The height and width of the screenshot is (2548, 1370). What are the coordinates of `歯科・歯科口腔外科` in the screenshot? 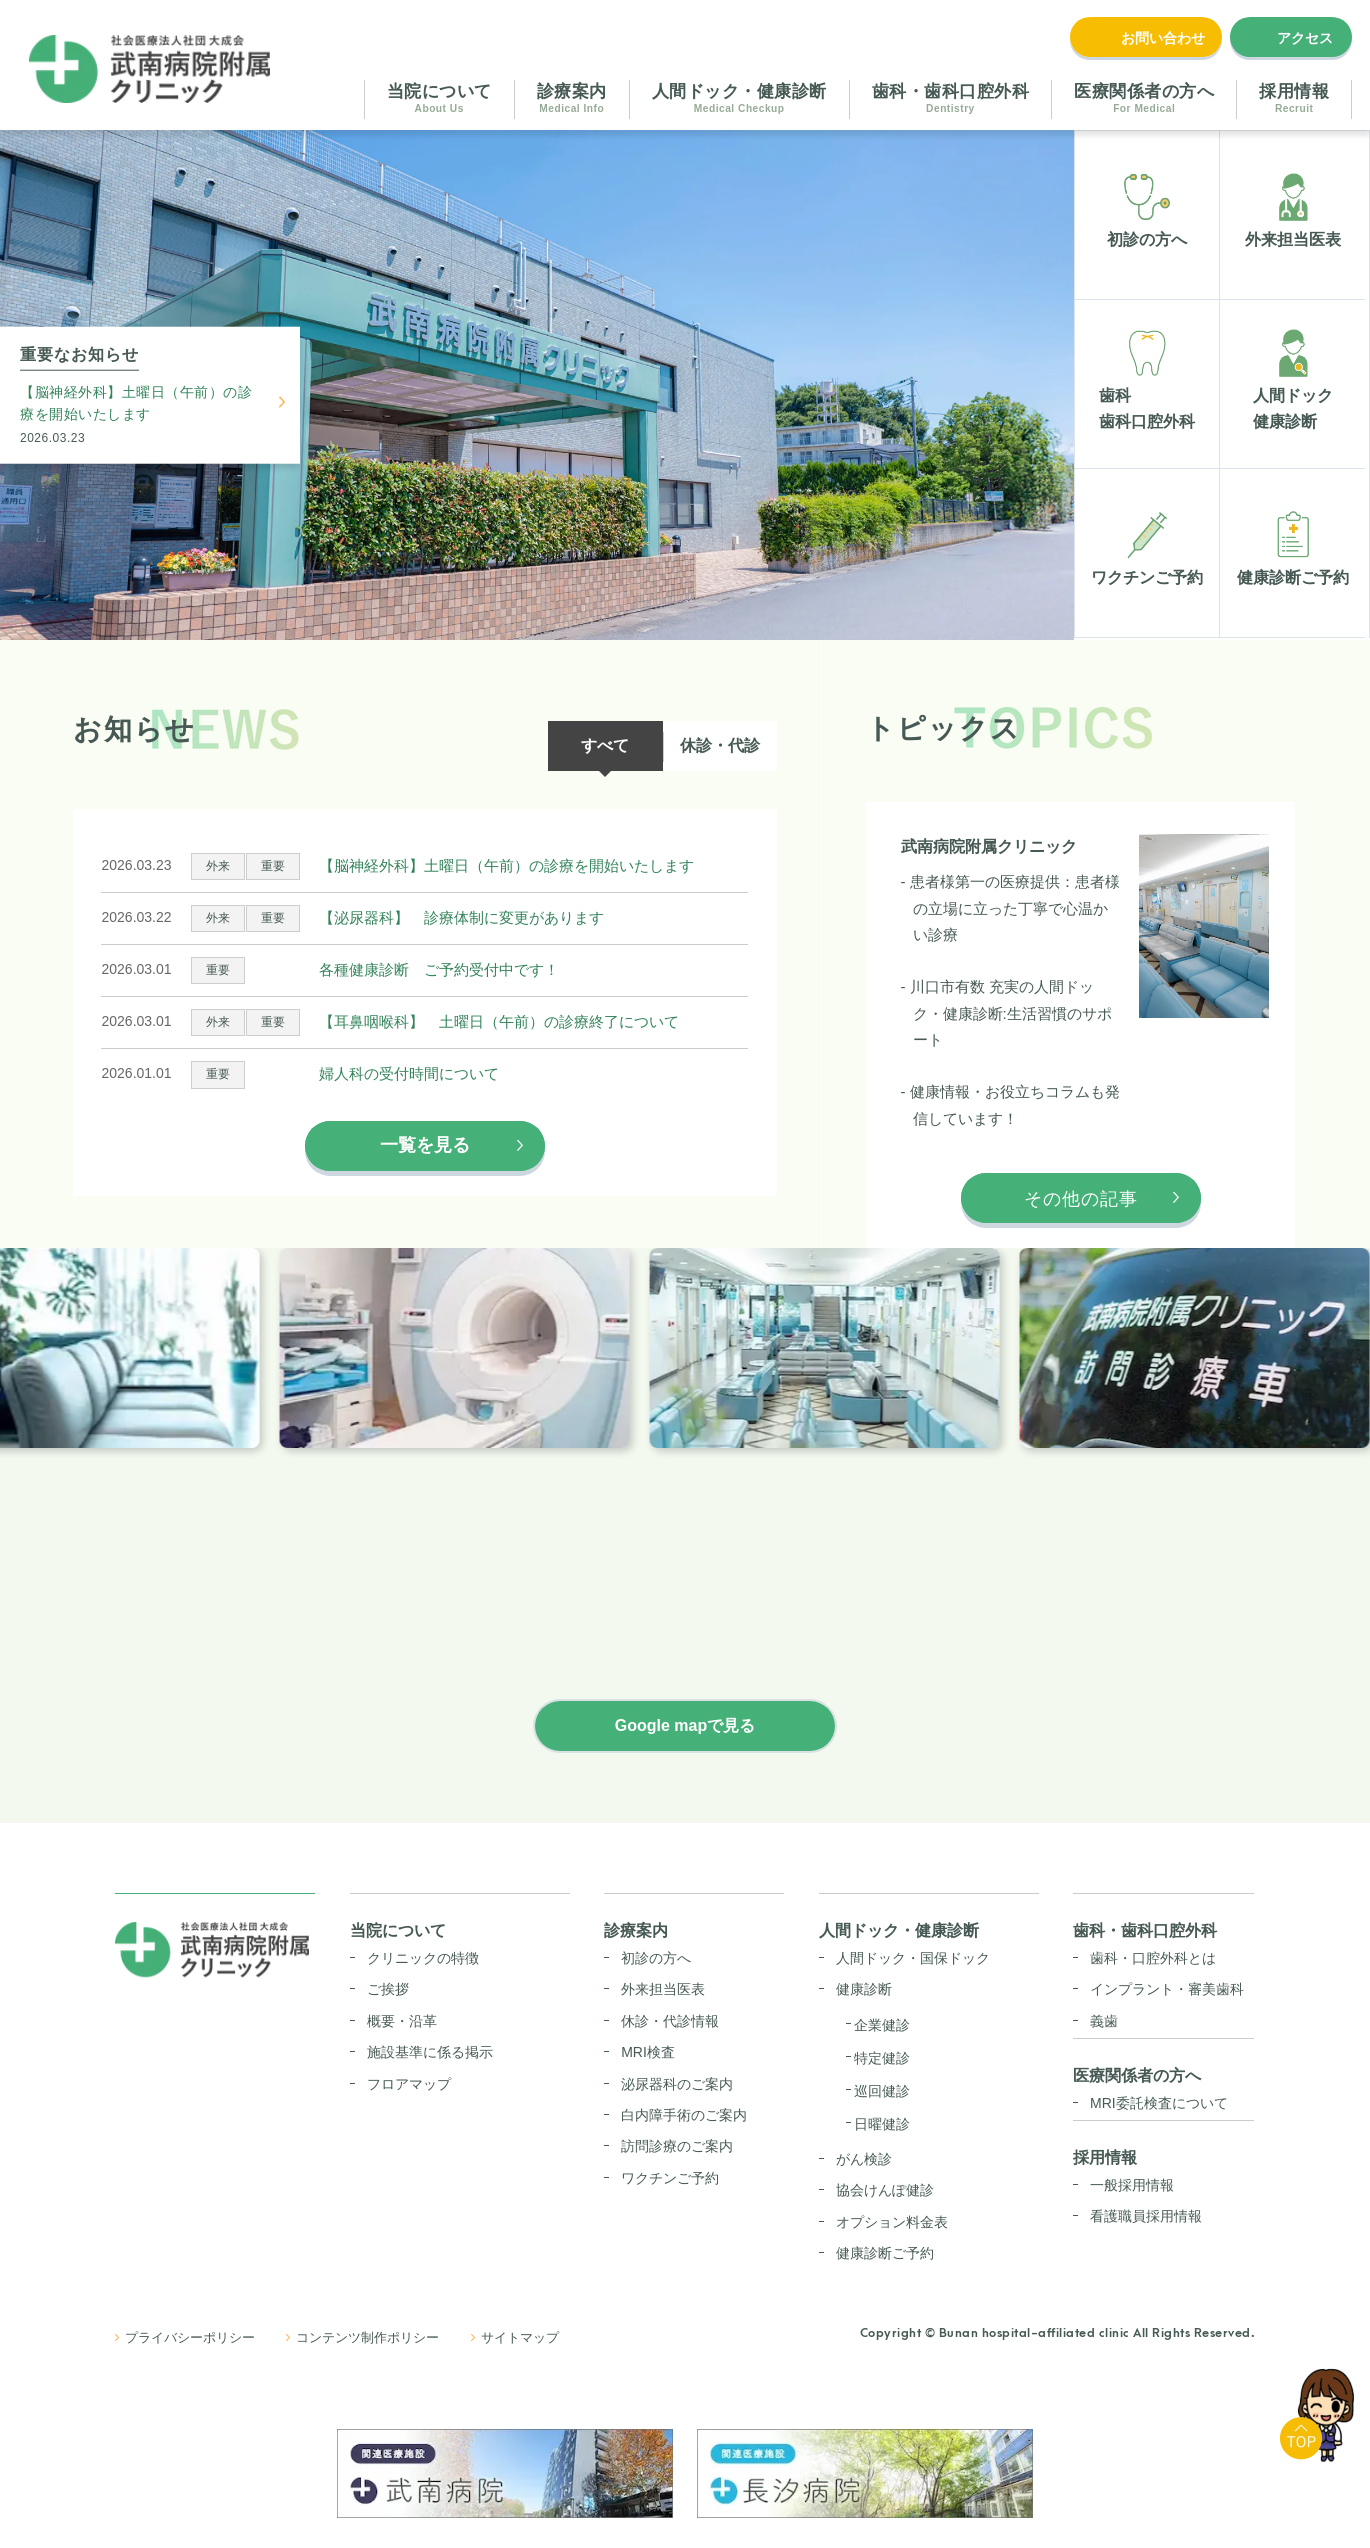 It's located at (1145, 1930).